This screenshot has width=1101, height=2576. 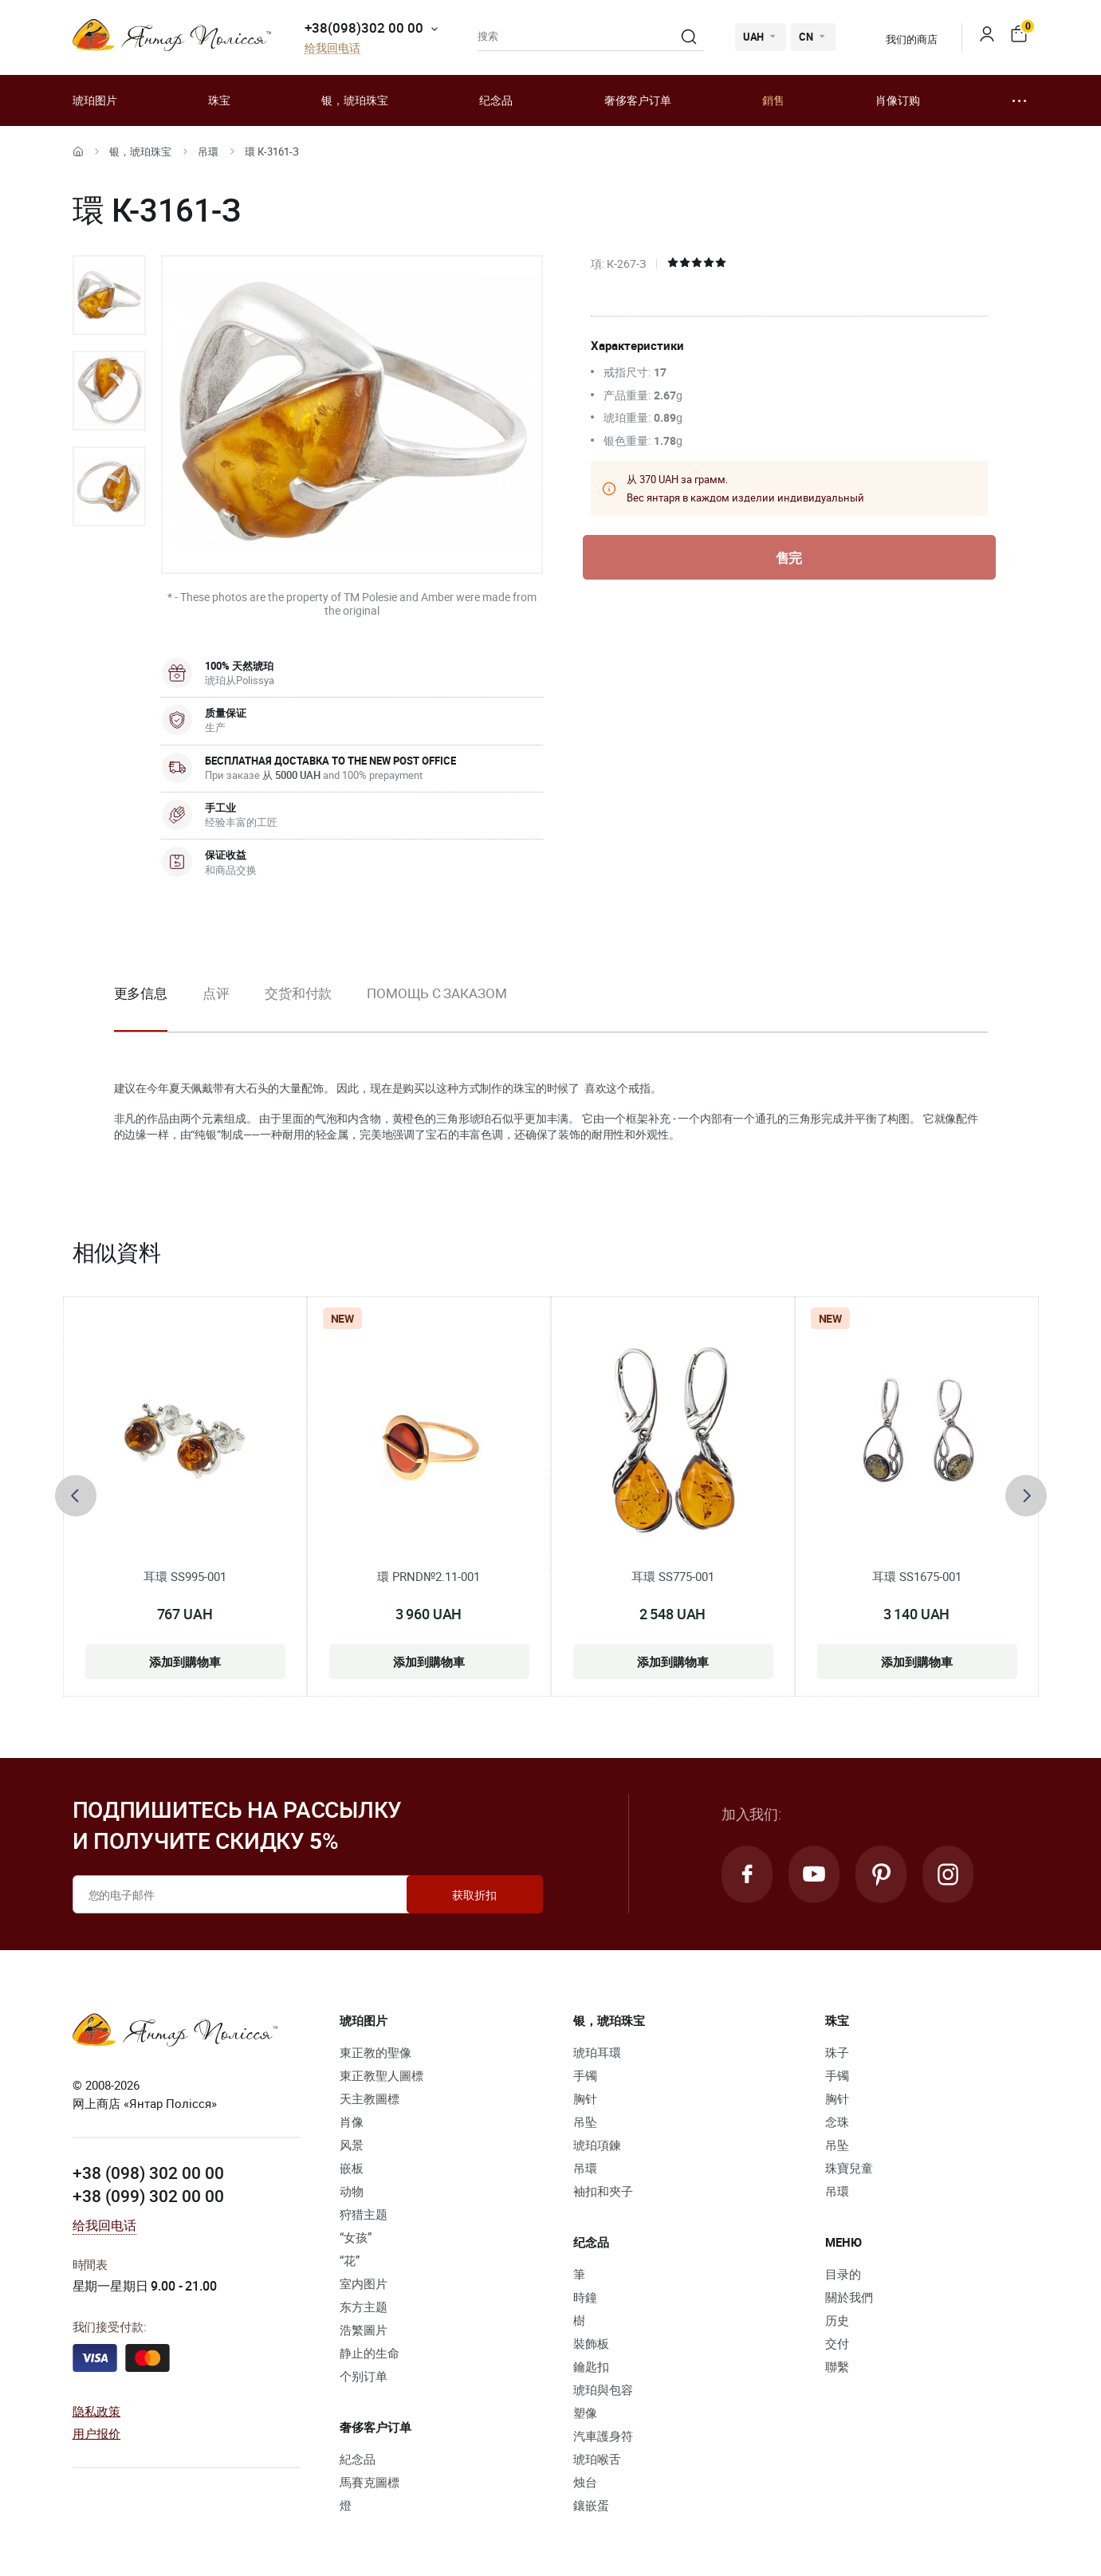 I want to click on 紀念品, so click(x=358, y=2459).